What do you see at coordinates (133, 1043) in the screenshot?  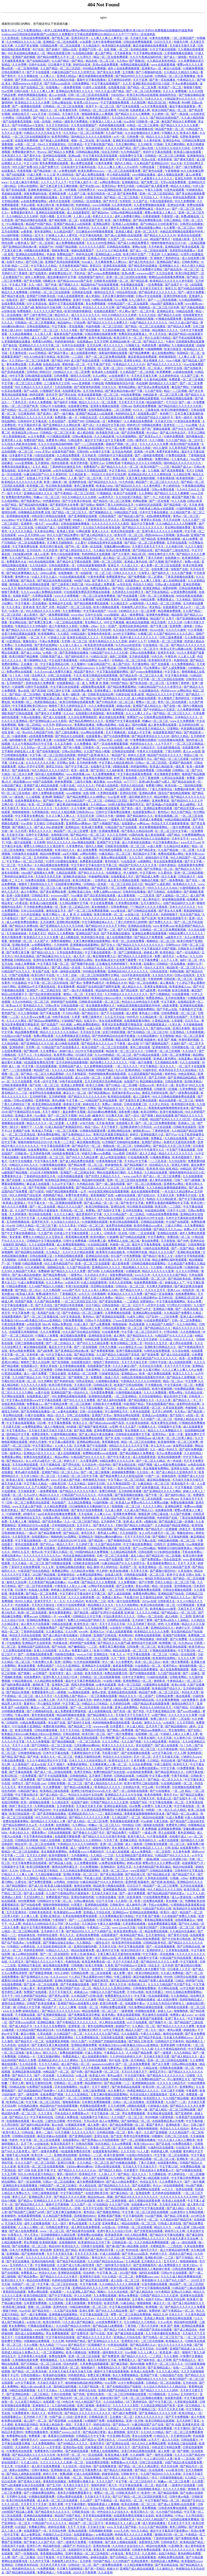 I see `成av在线` at bounding box center [133, 1043].